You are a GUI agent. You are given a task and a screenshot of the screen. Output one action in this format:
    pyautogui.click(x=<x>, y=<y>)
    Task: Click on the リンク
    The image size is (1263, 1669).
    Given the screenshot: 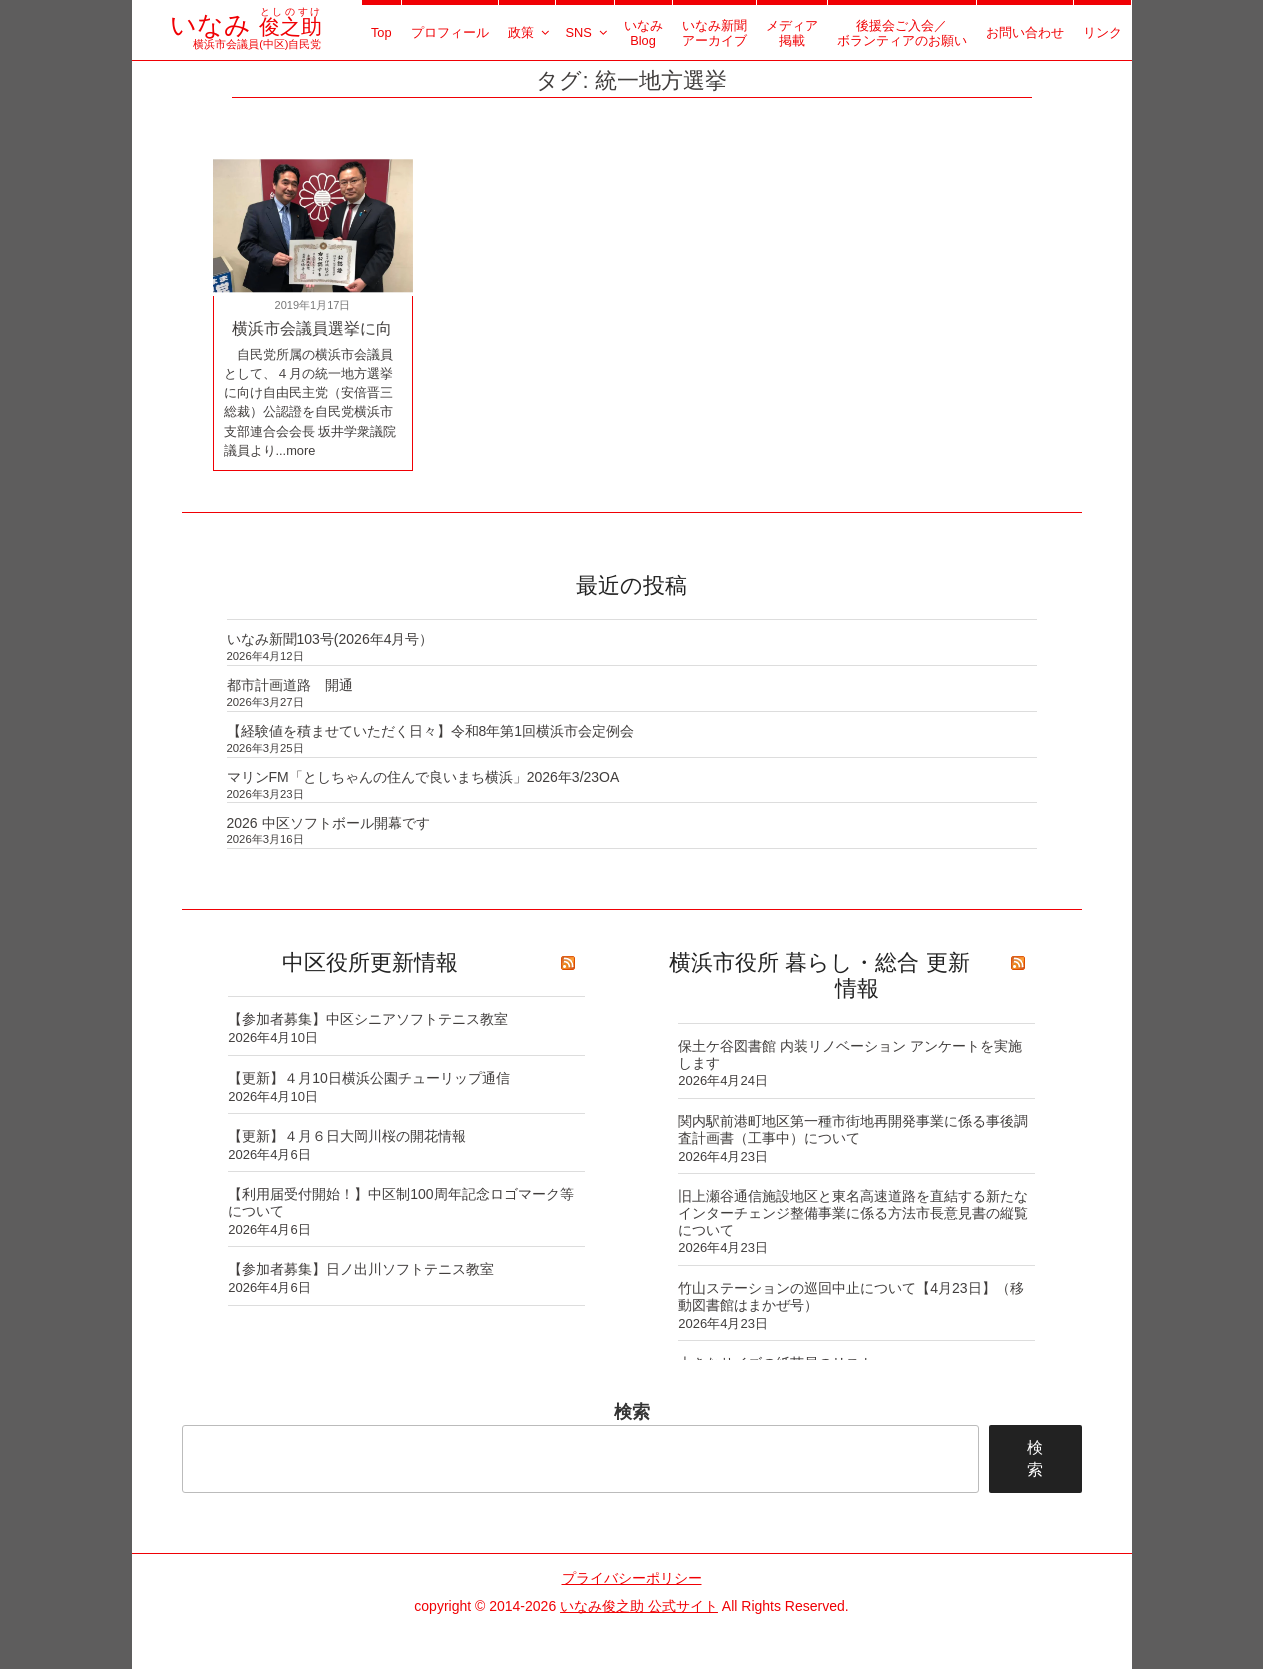 What is the action you would take?
    pyautogui.click(x=1102, y=32)
    